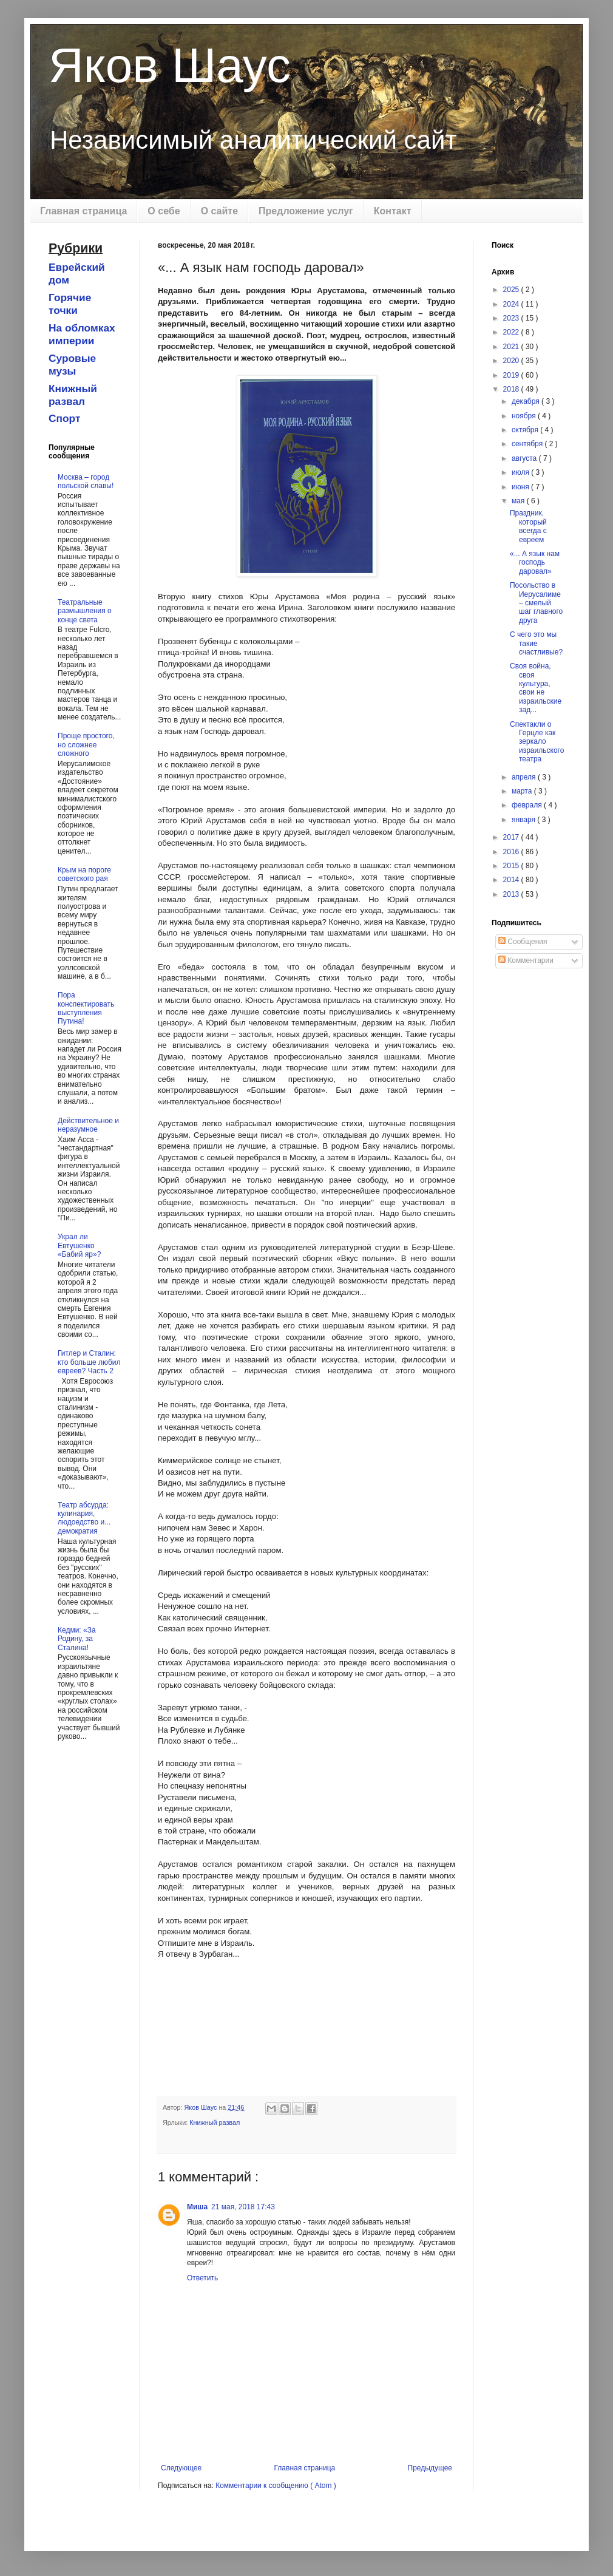 This screenshot has height=2576, width=613. What do you see at coordinates (525, 777) in the screenshot?
I see `апреля` at bounding box center [525, 777].